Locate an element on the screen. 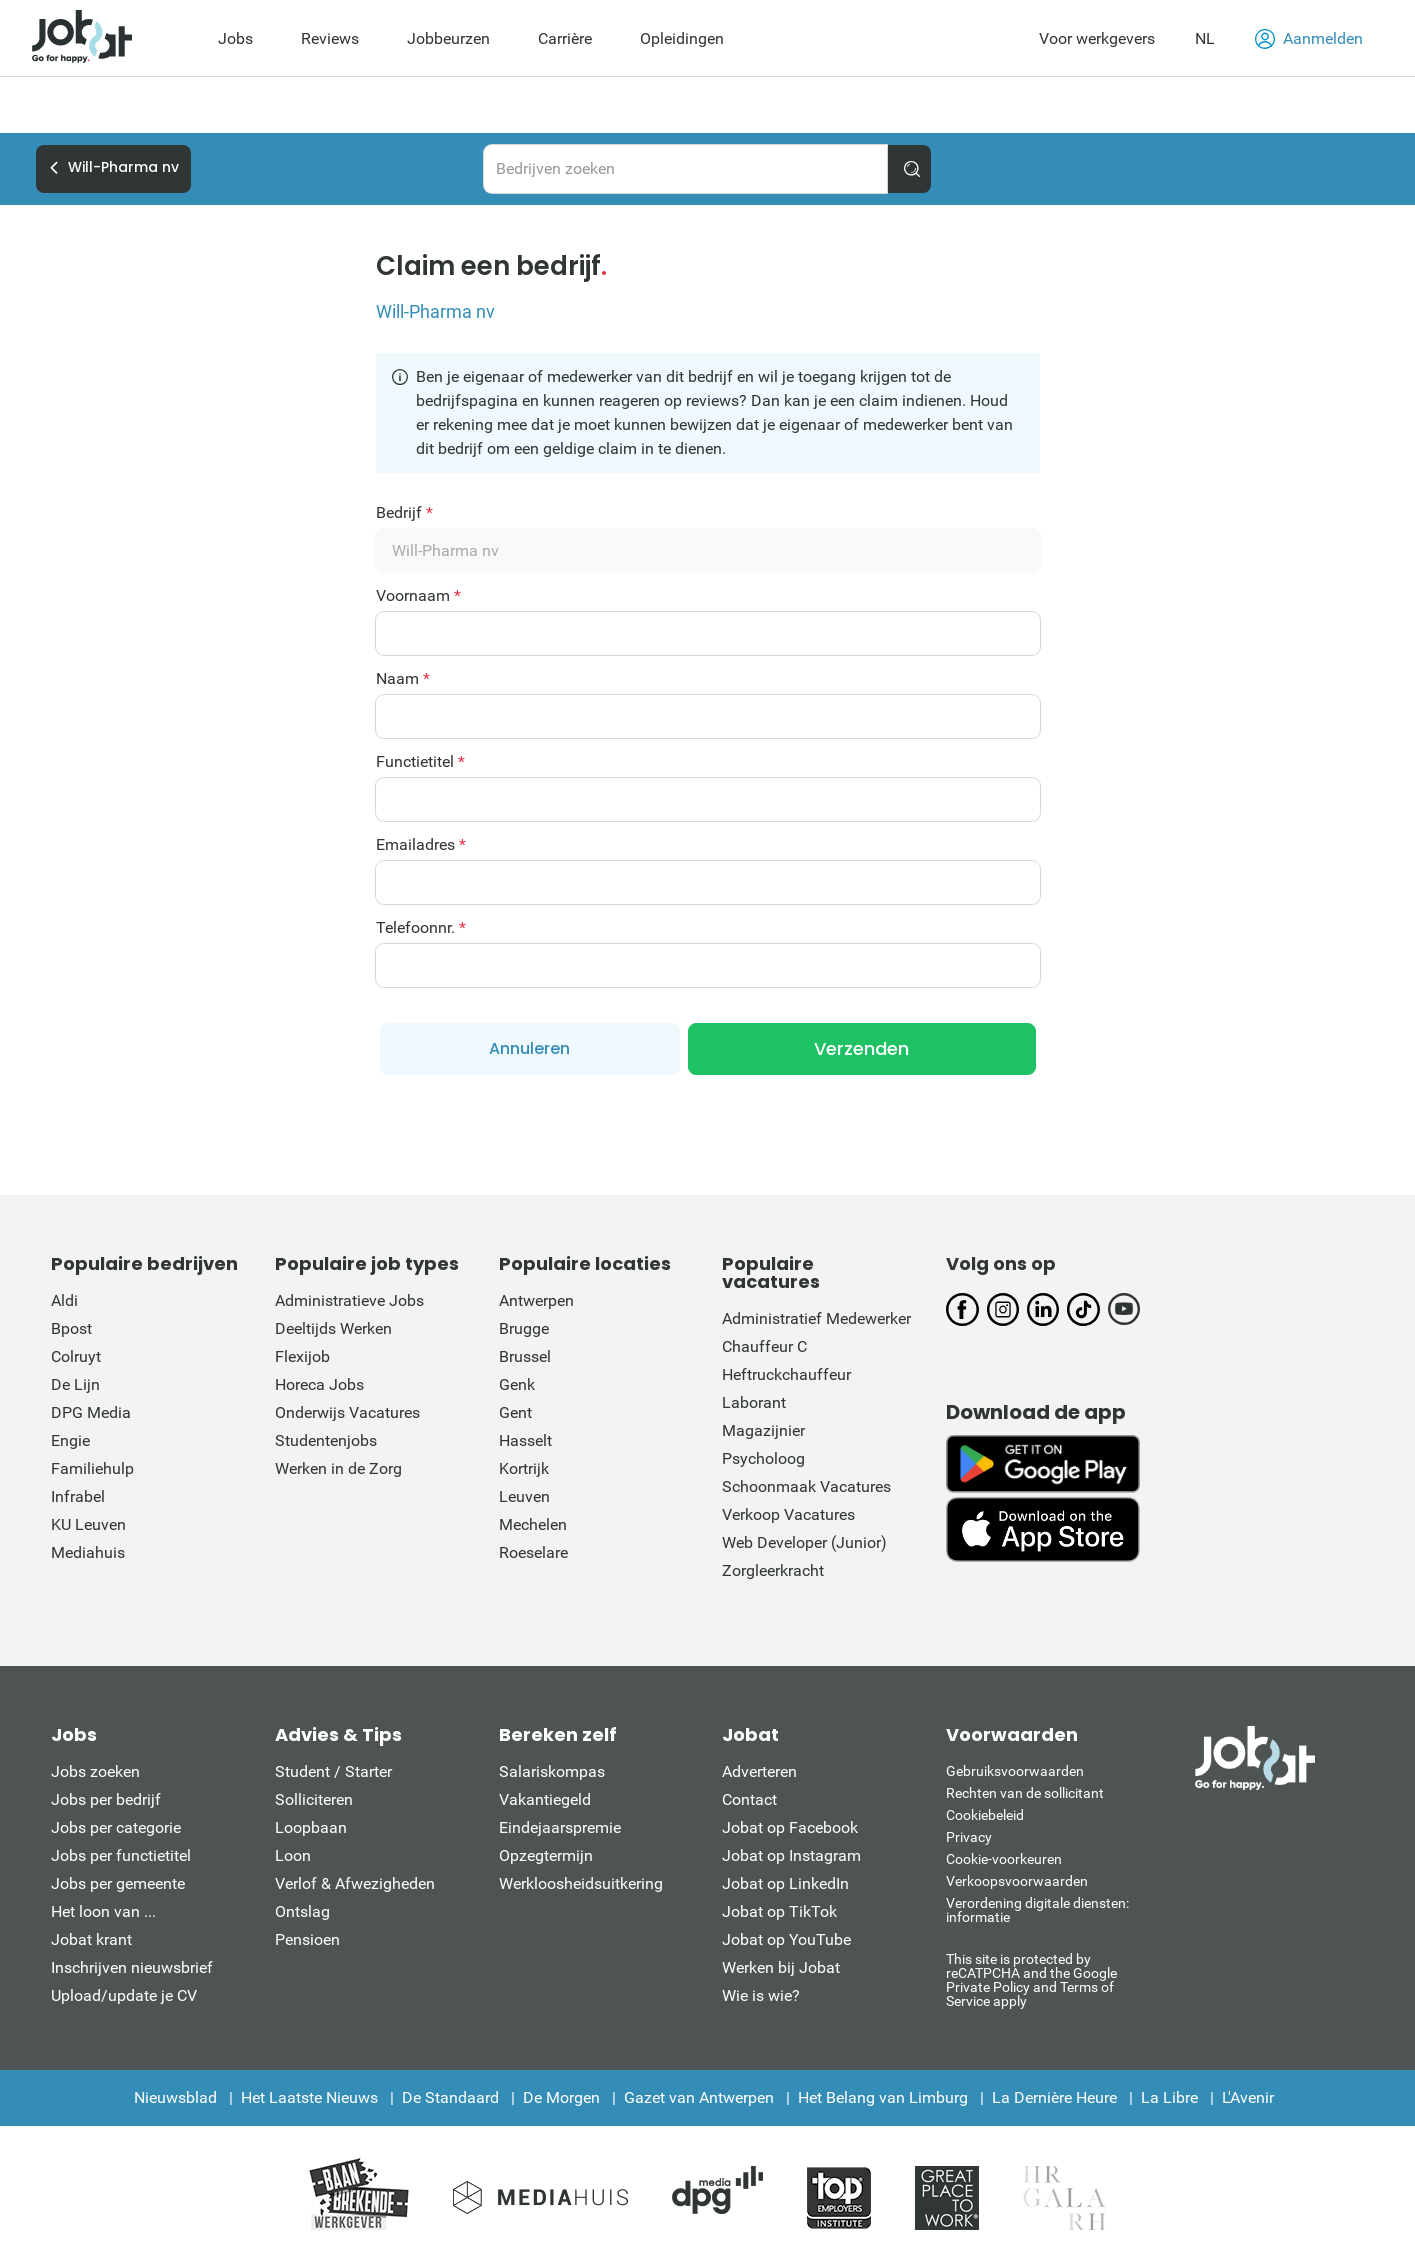  Jobat op Instagram is located at coordinates (791, 1855).